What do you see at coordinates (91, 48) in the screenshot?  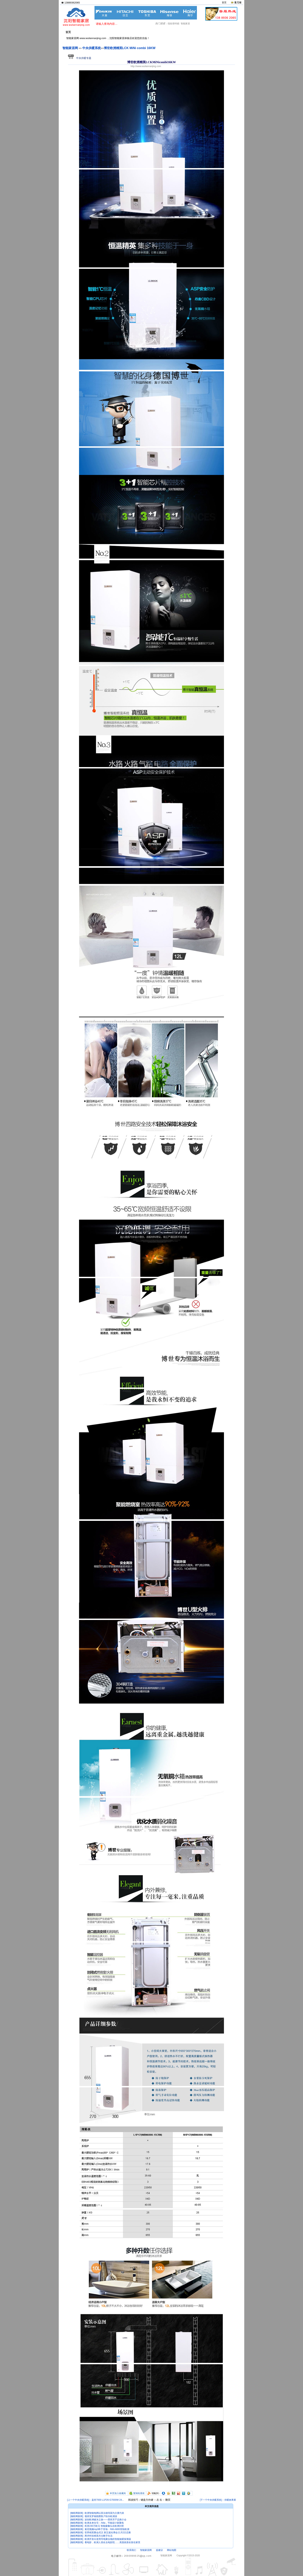 I see `中央供暖系统` at bounding box center [91, 48].